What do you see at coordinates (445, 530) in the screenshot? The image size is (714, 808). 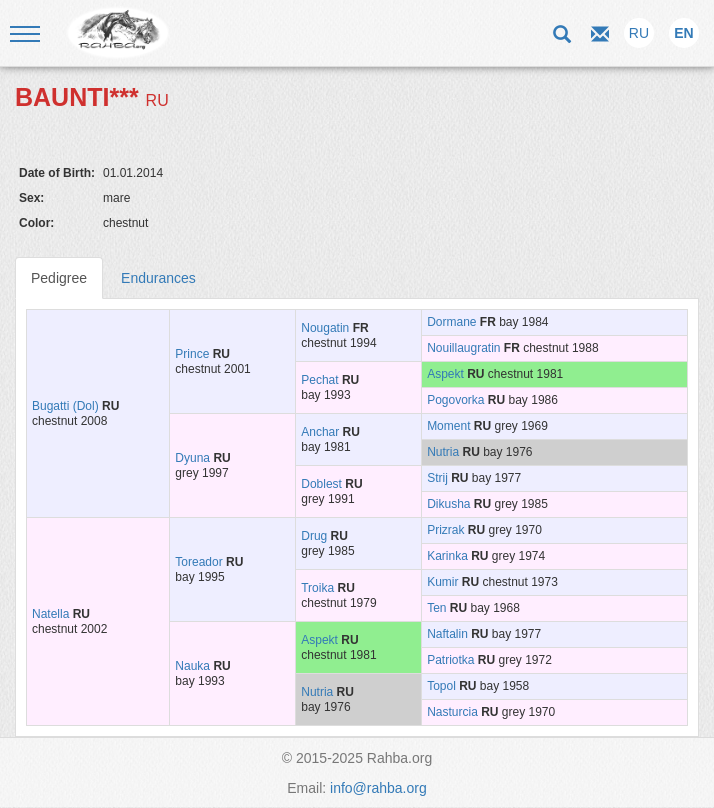 I see `Prizrak` at bounding box center [445, 530].